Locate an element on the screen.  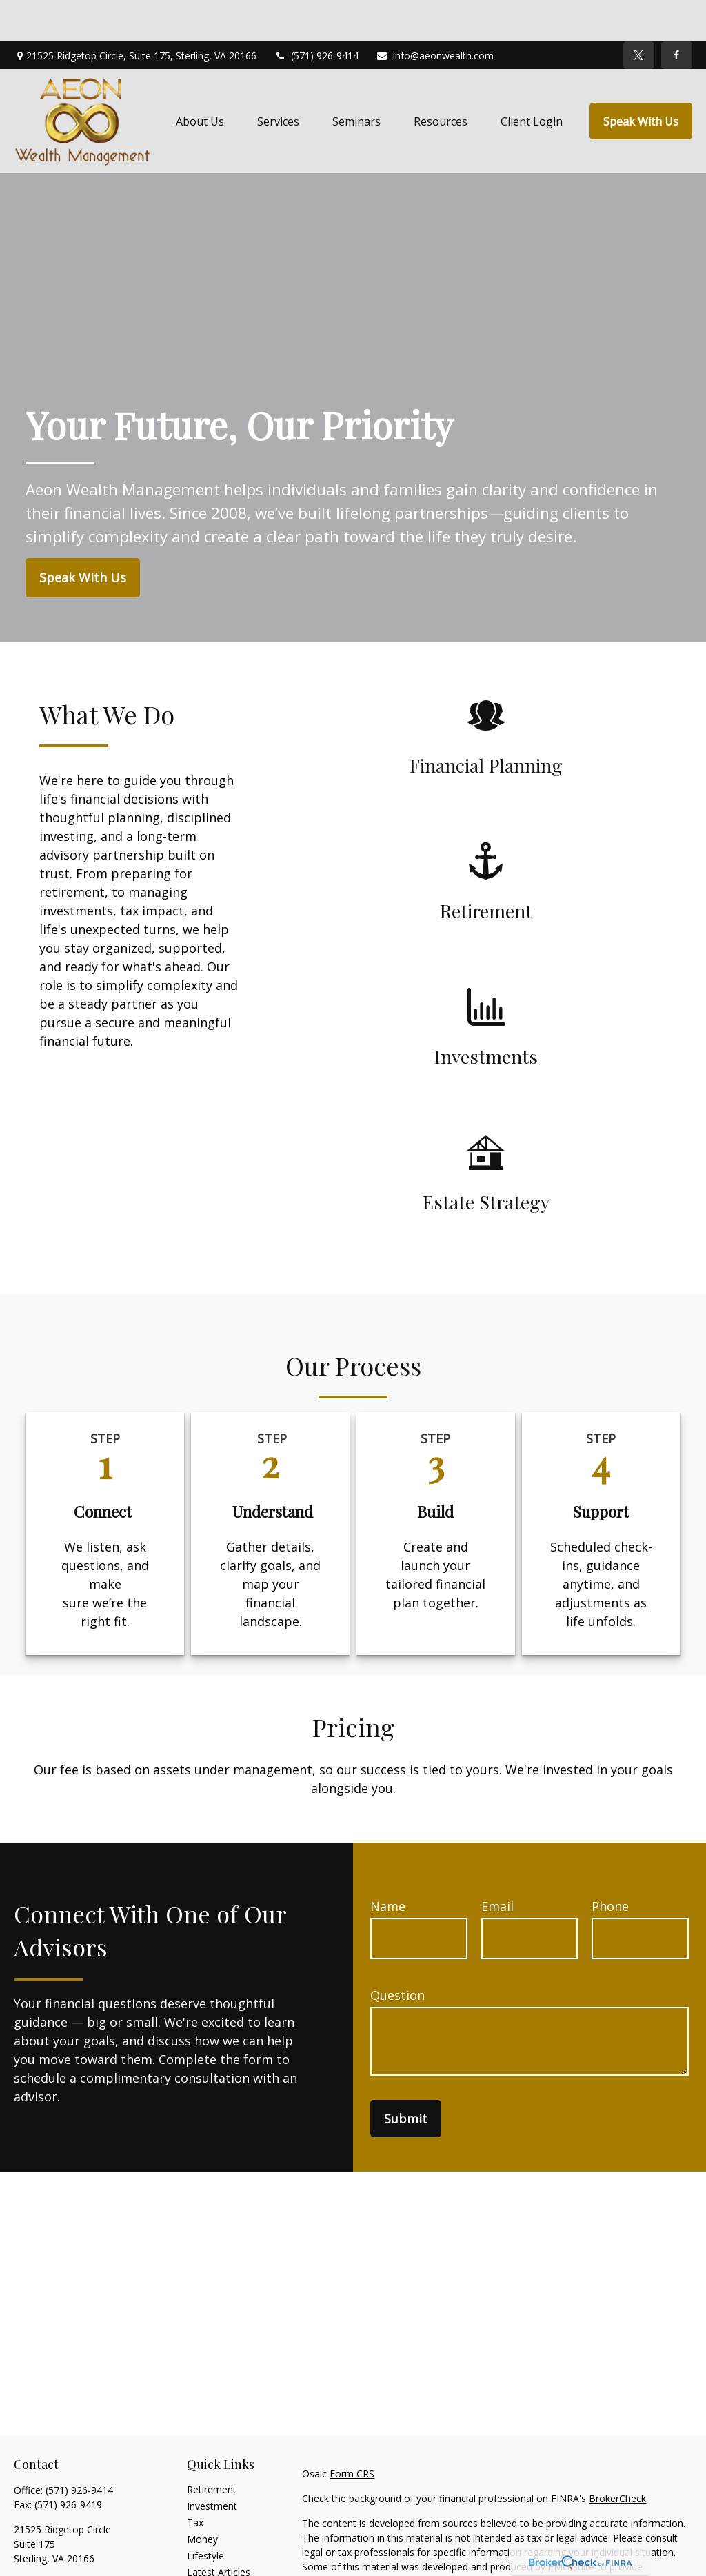
Question is located at coordinates (397, 1953).